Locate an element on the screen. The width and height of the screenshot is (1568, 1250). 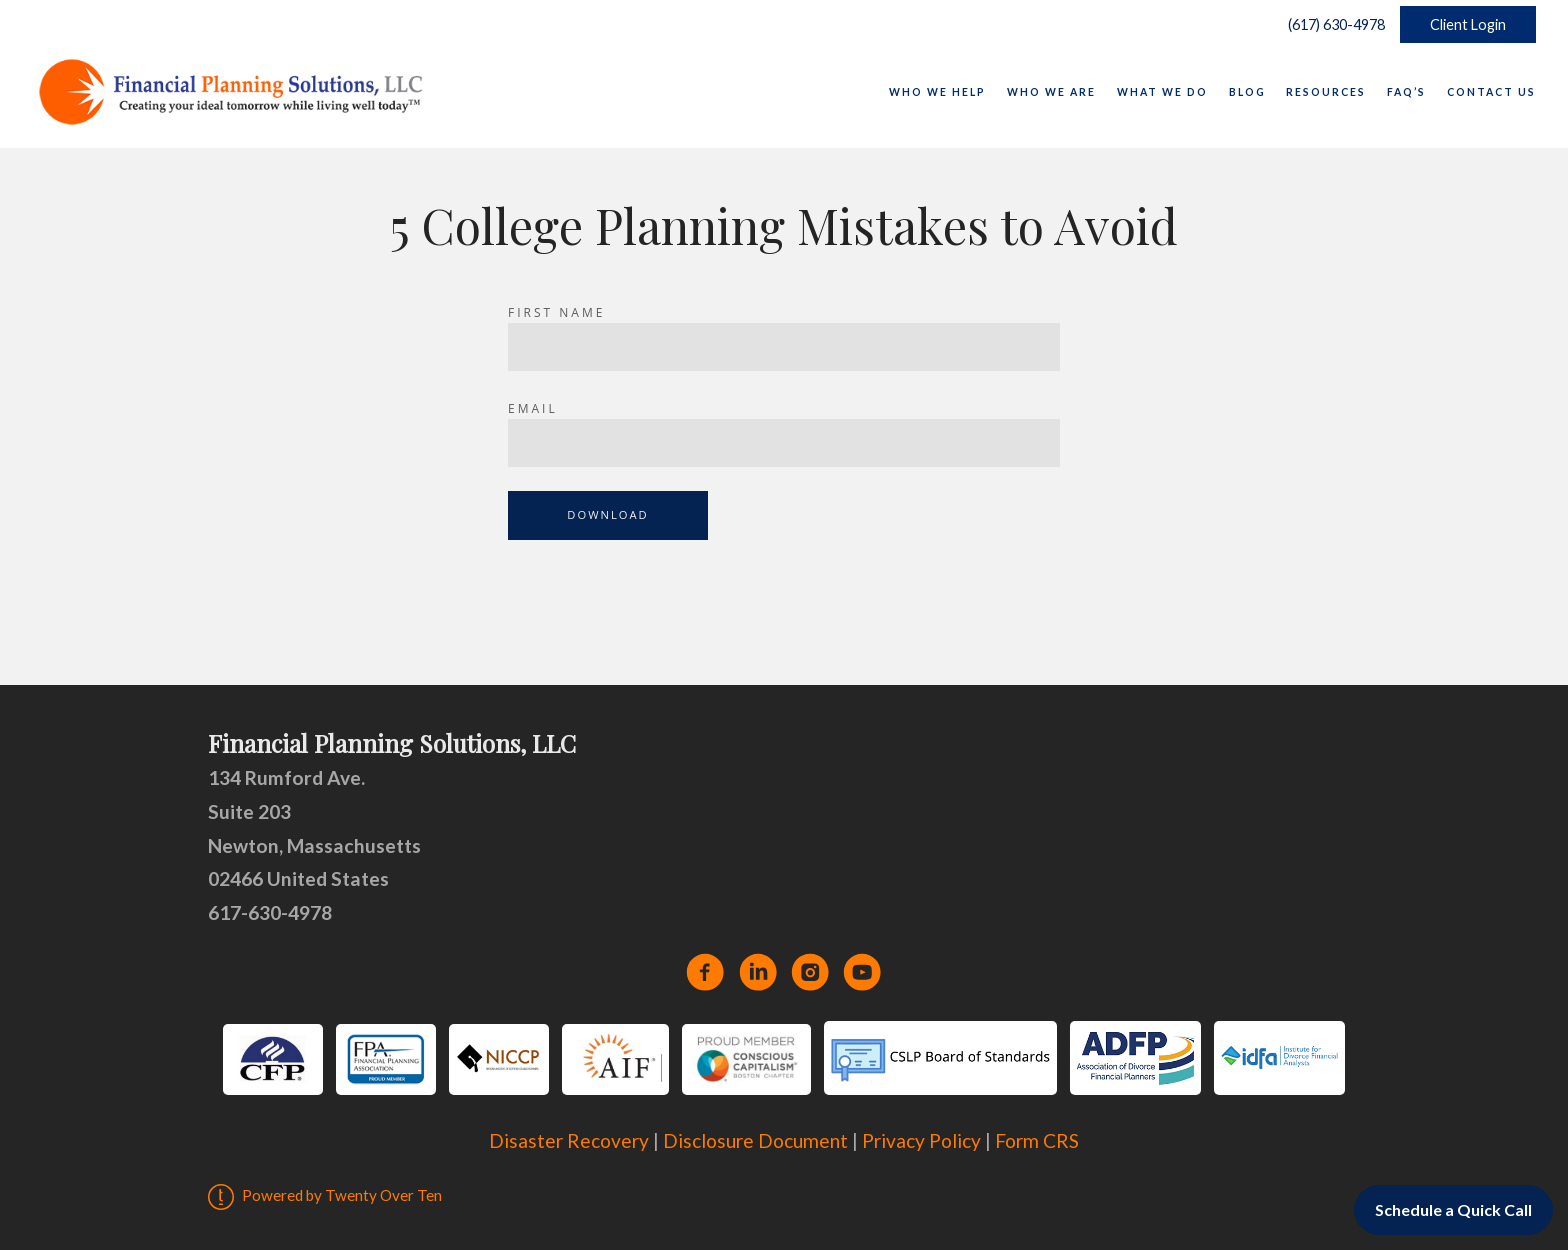
[youtube] is located at coordinates (862, 972).